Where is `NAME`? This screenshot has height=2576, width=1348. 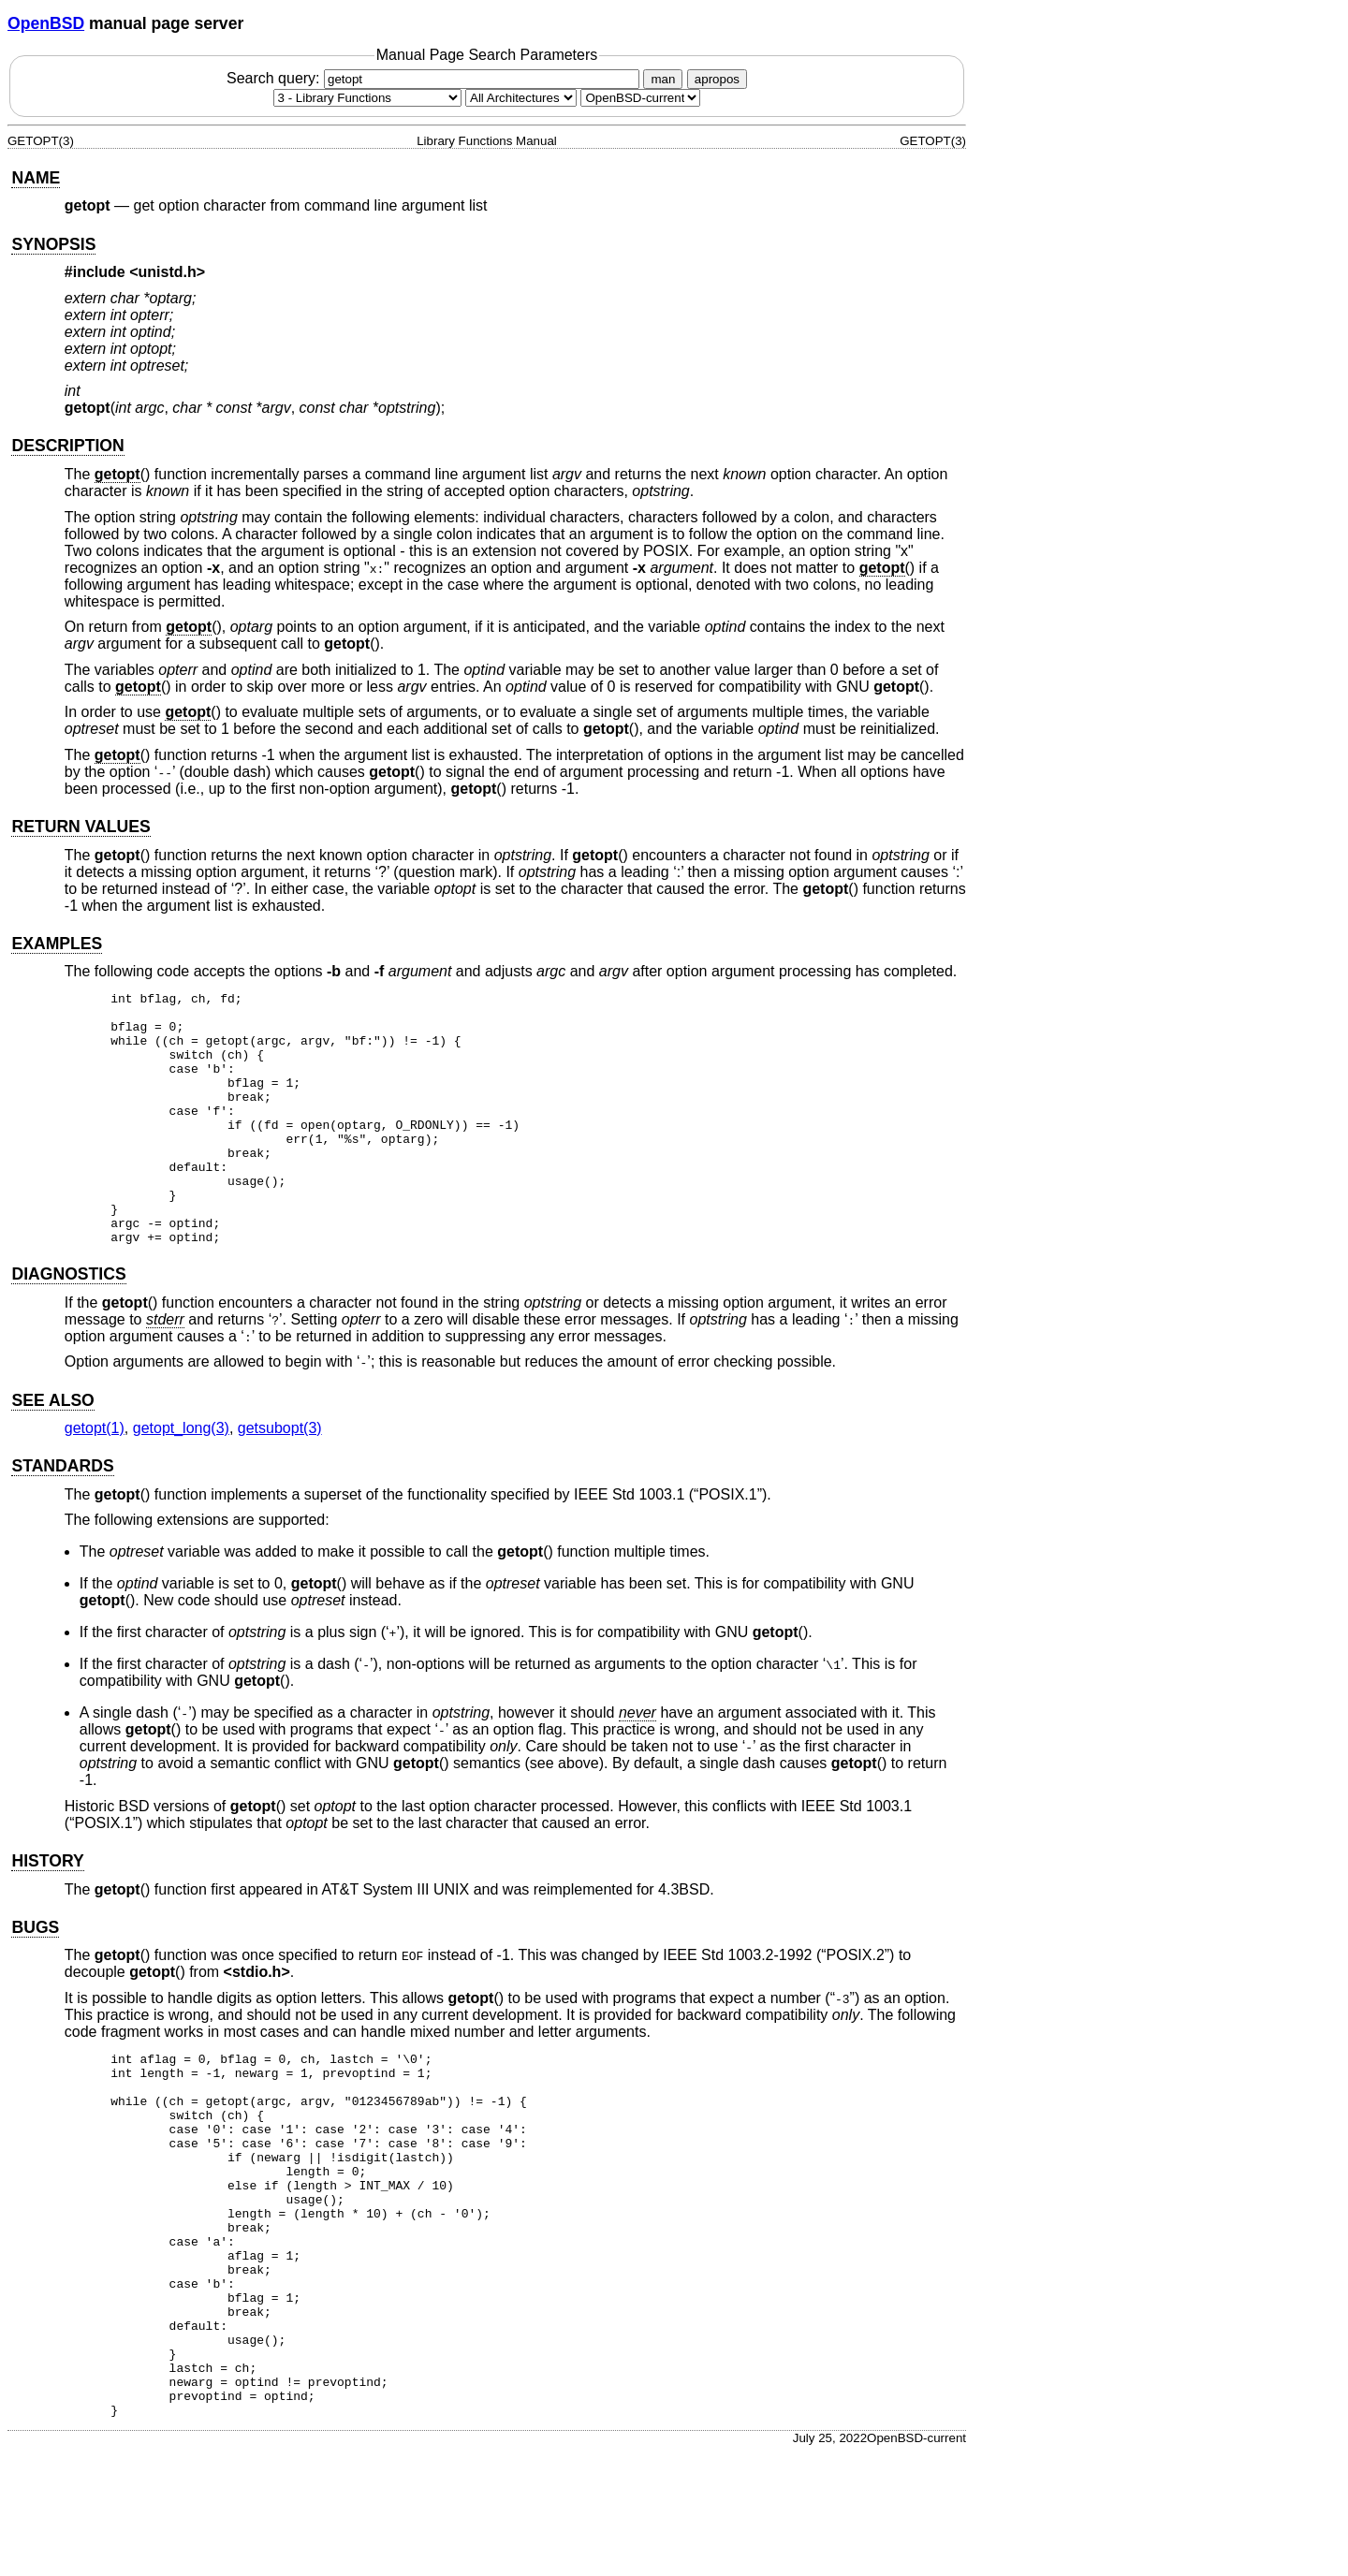 NAME is located at coordinates (35, 177).